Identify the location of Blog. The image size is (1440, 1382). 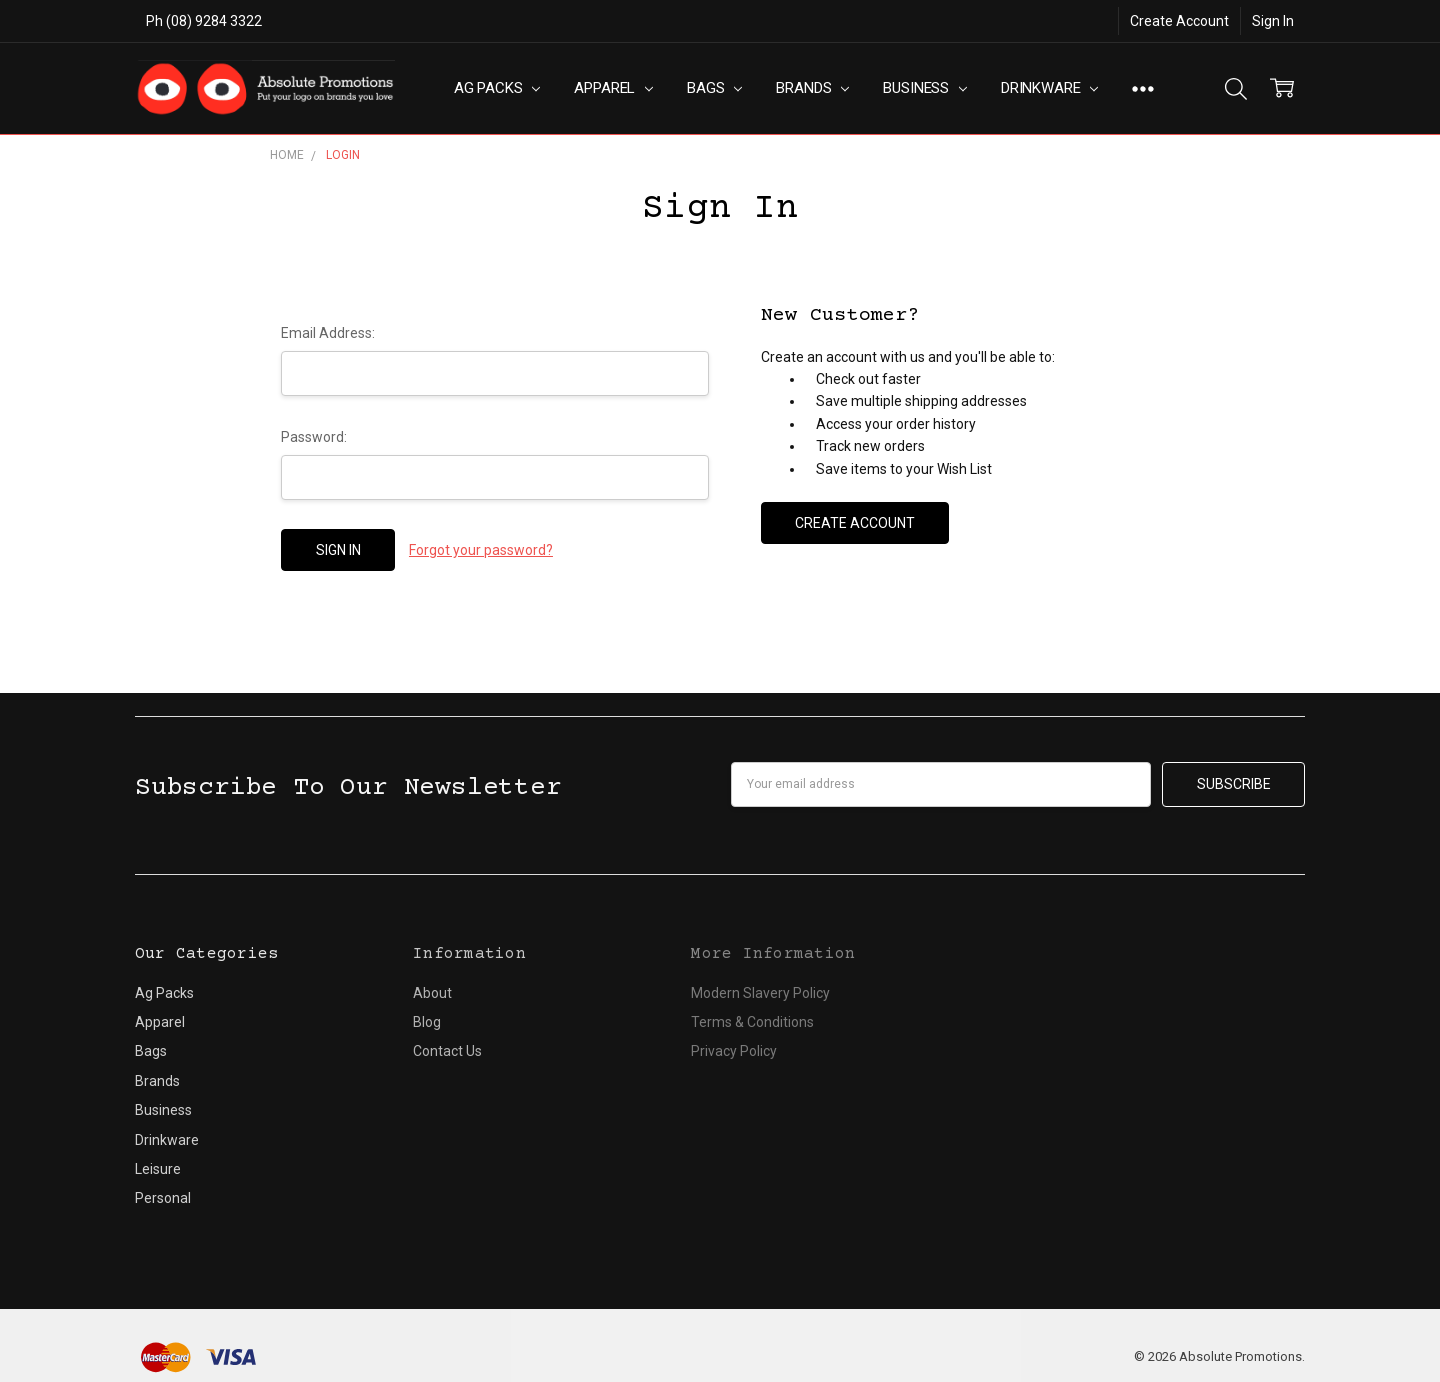
(427, 1022).